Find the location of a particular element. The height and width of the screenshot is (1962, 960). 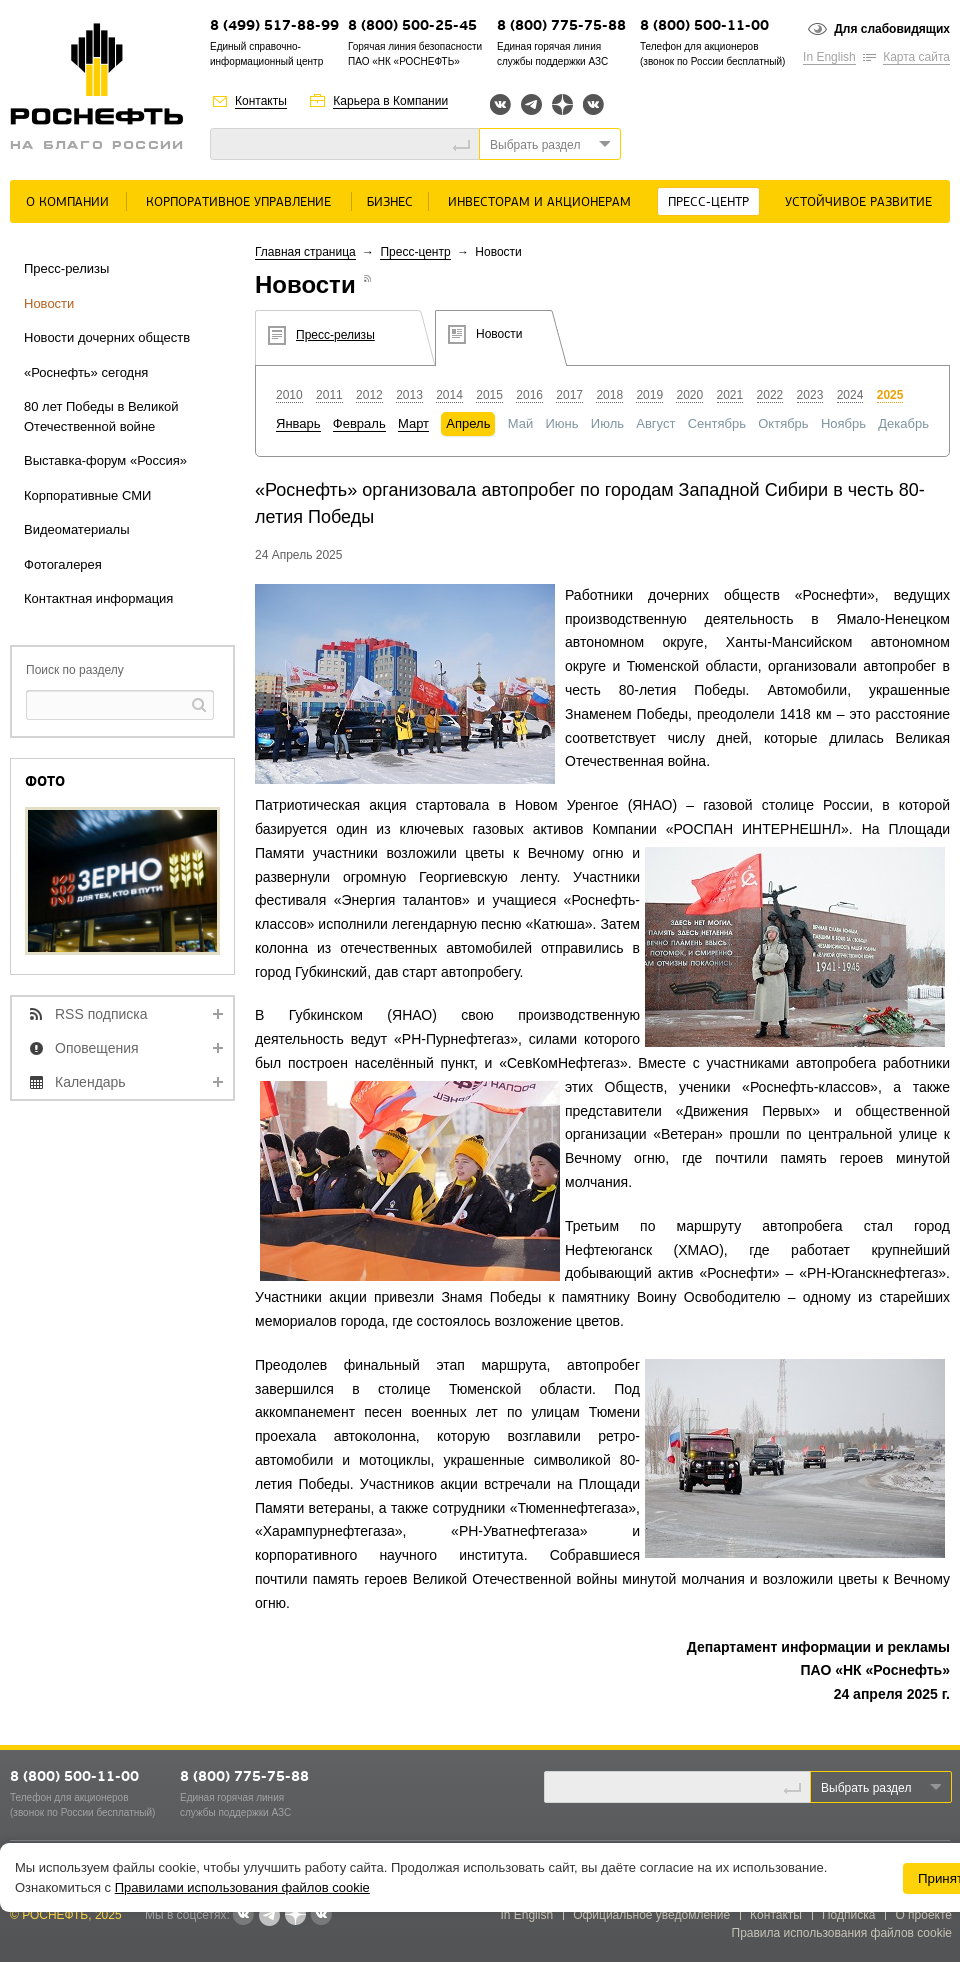

2014 is located at coordinates (449, 395).